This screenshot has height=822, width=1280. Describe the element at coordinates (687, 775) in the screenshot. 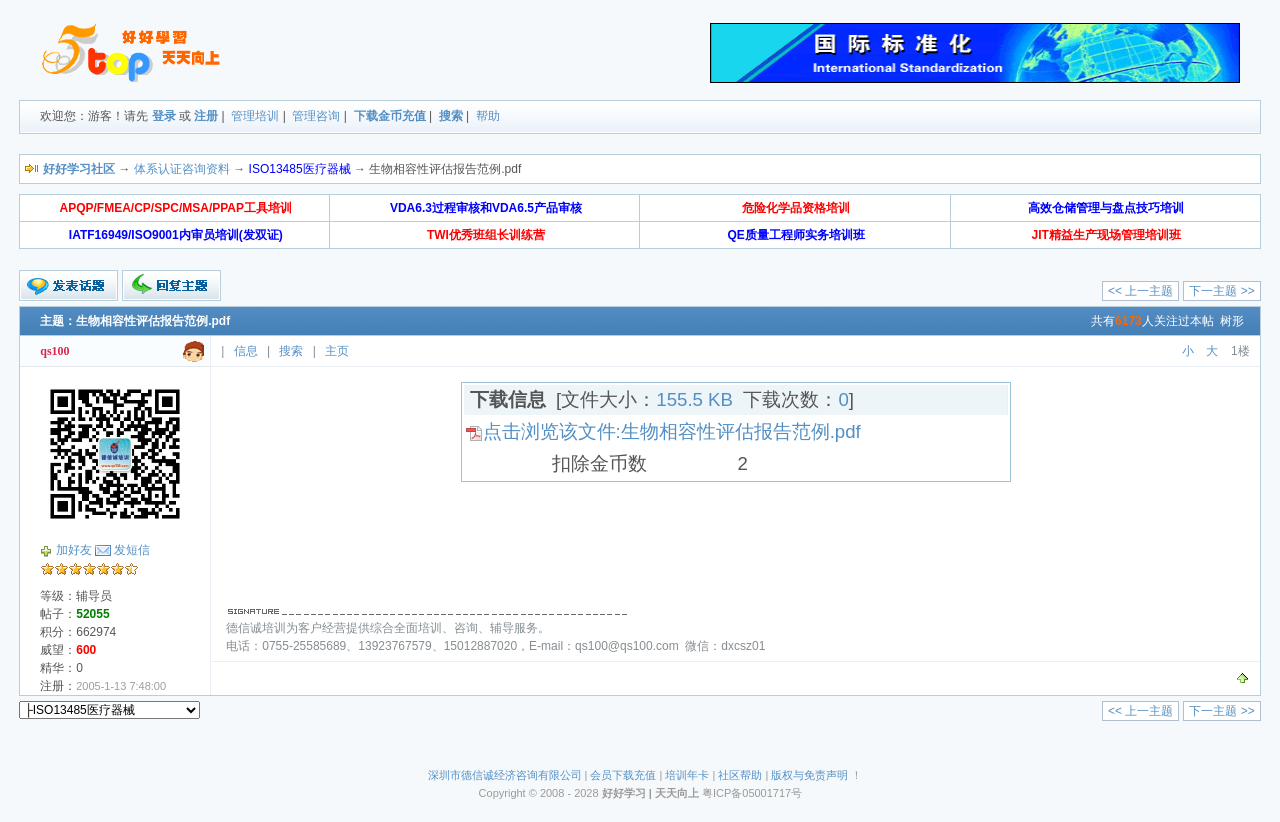

I see `培训年卡` at that location.